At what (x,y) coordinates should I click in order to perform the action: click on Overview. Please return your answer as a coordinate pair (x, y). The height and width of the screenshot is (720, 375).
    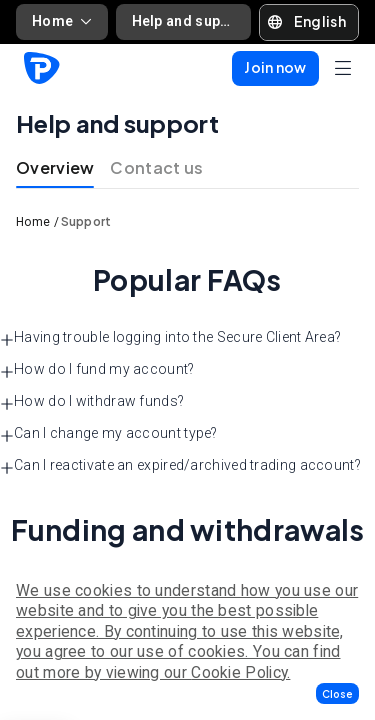
    Looking at the image, I should click on (55, 167).